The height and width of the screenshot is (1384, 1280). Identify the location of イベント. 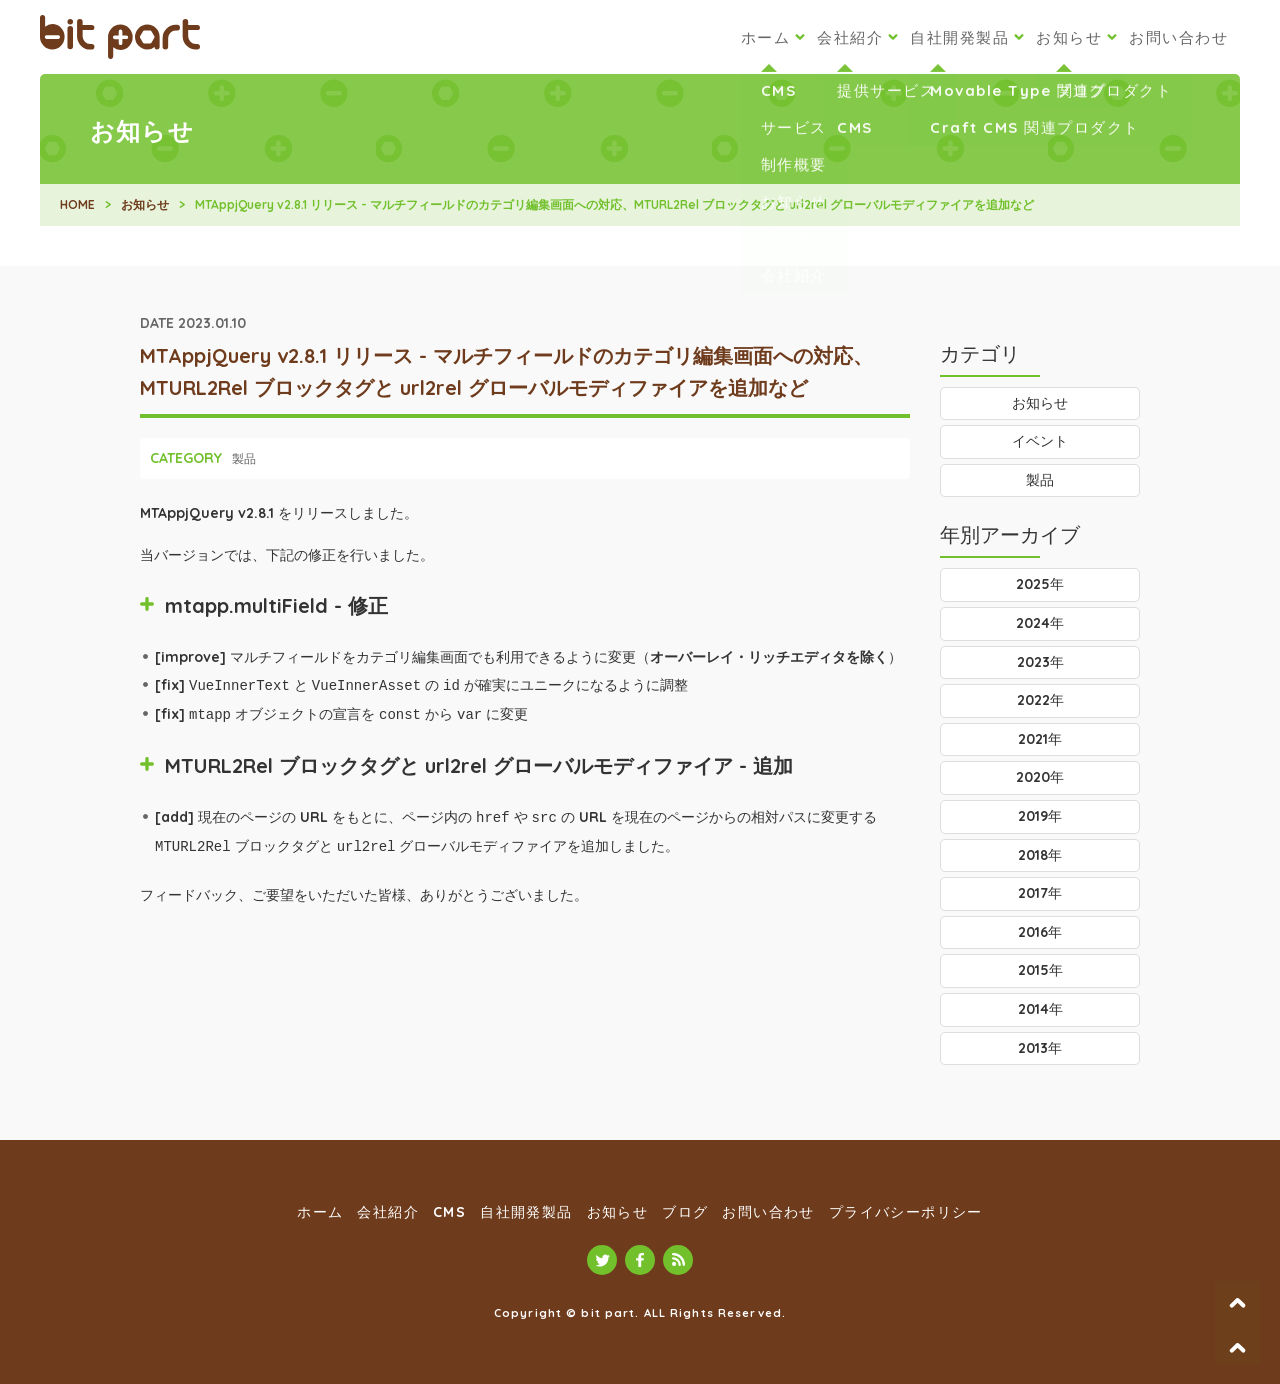
(1040, 441).